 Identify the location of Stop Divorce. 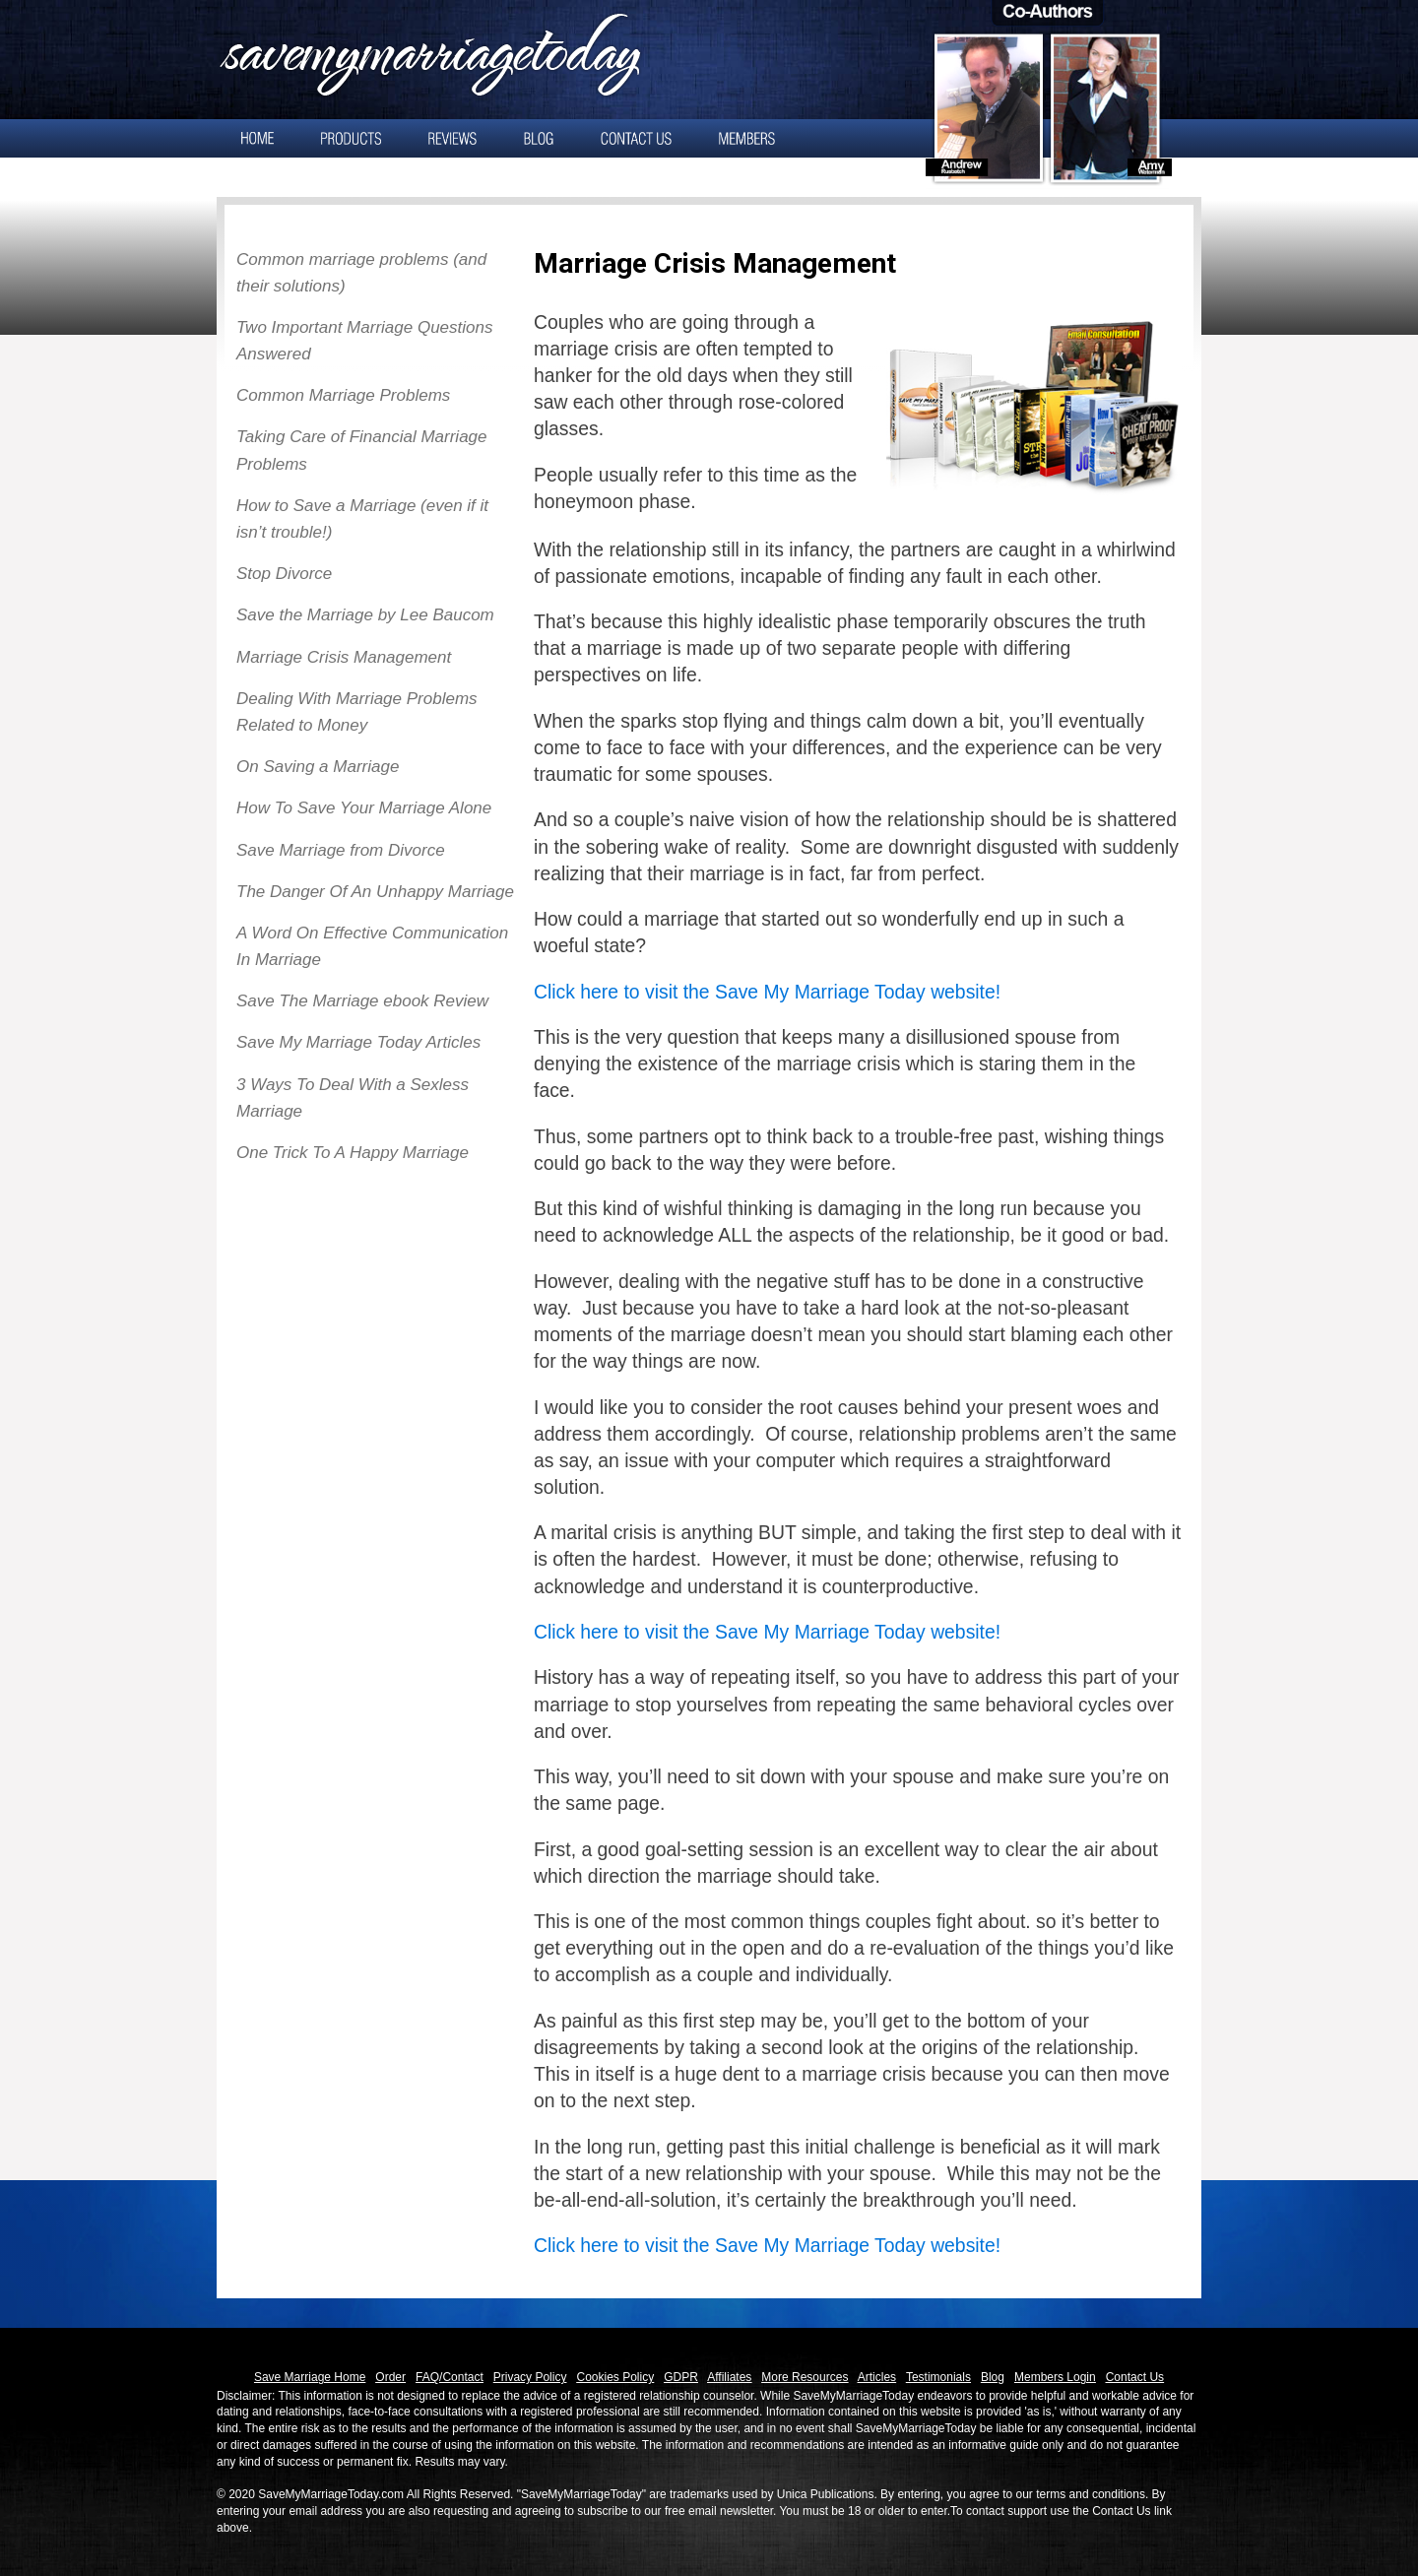
(284, 573).